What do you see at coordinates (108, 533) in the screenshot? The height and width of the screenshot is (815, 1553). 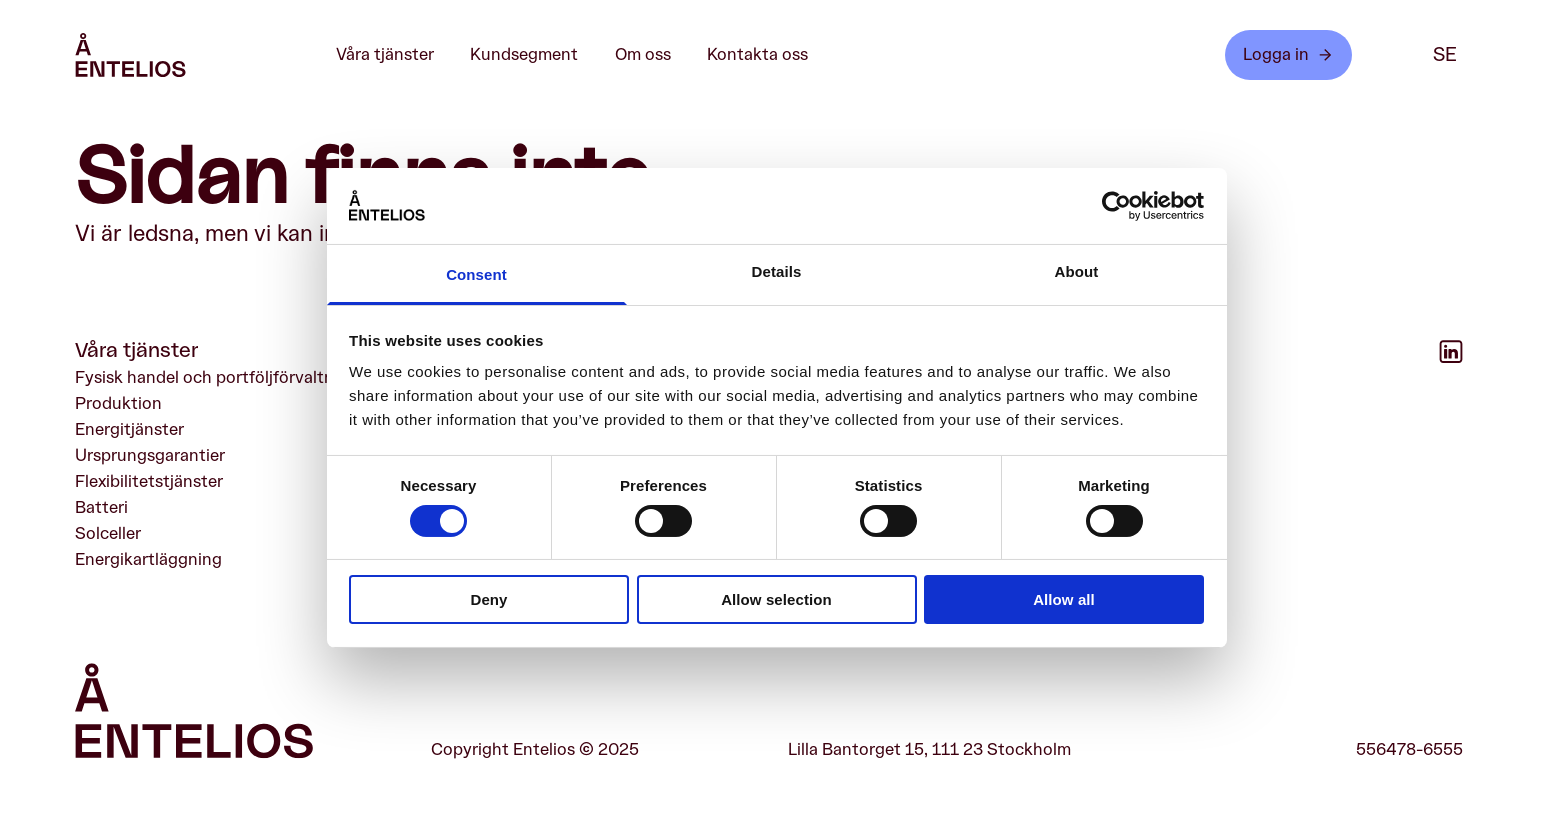 I see `Solceller` at bounding box center [108, 533].